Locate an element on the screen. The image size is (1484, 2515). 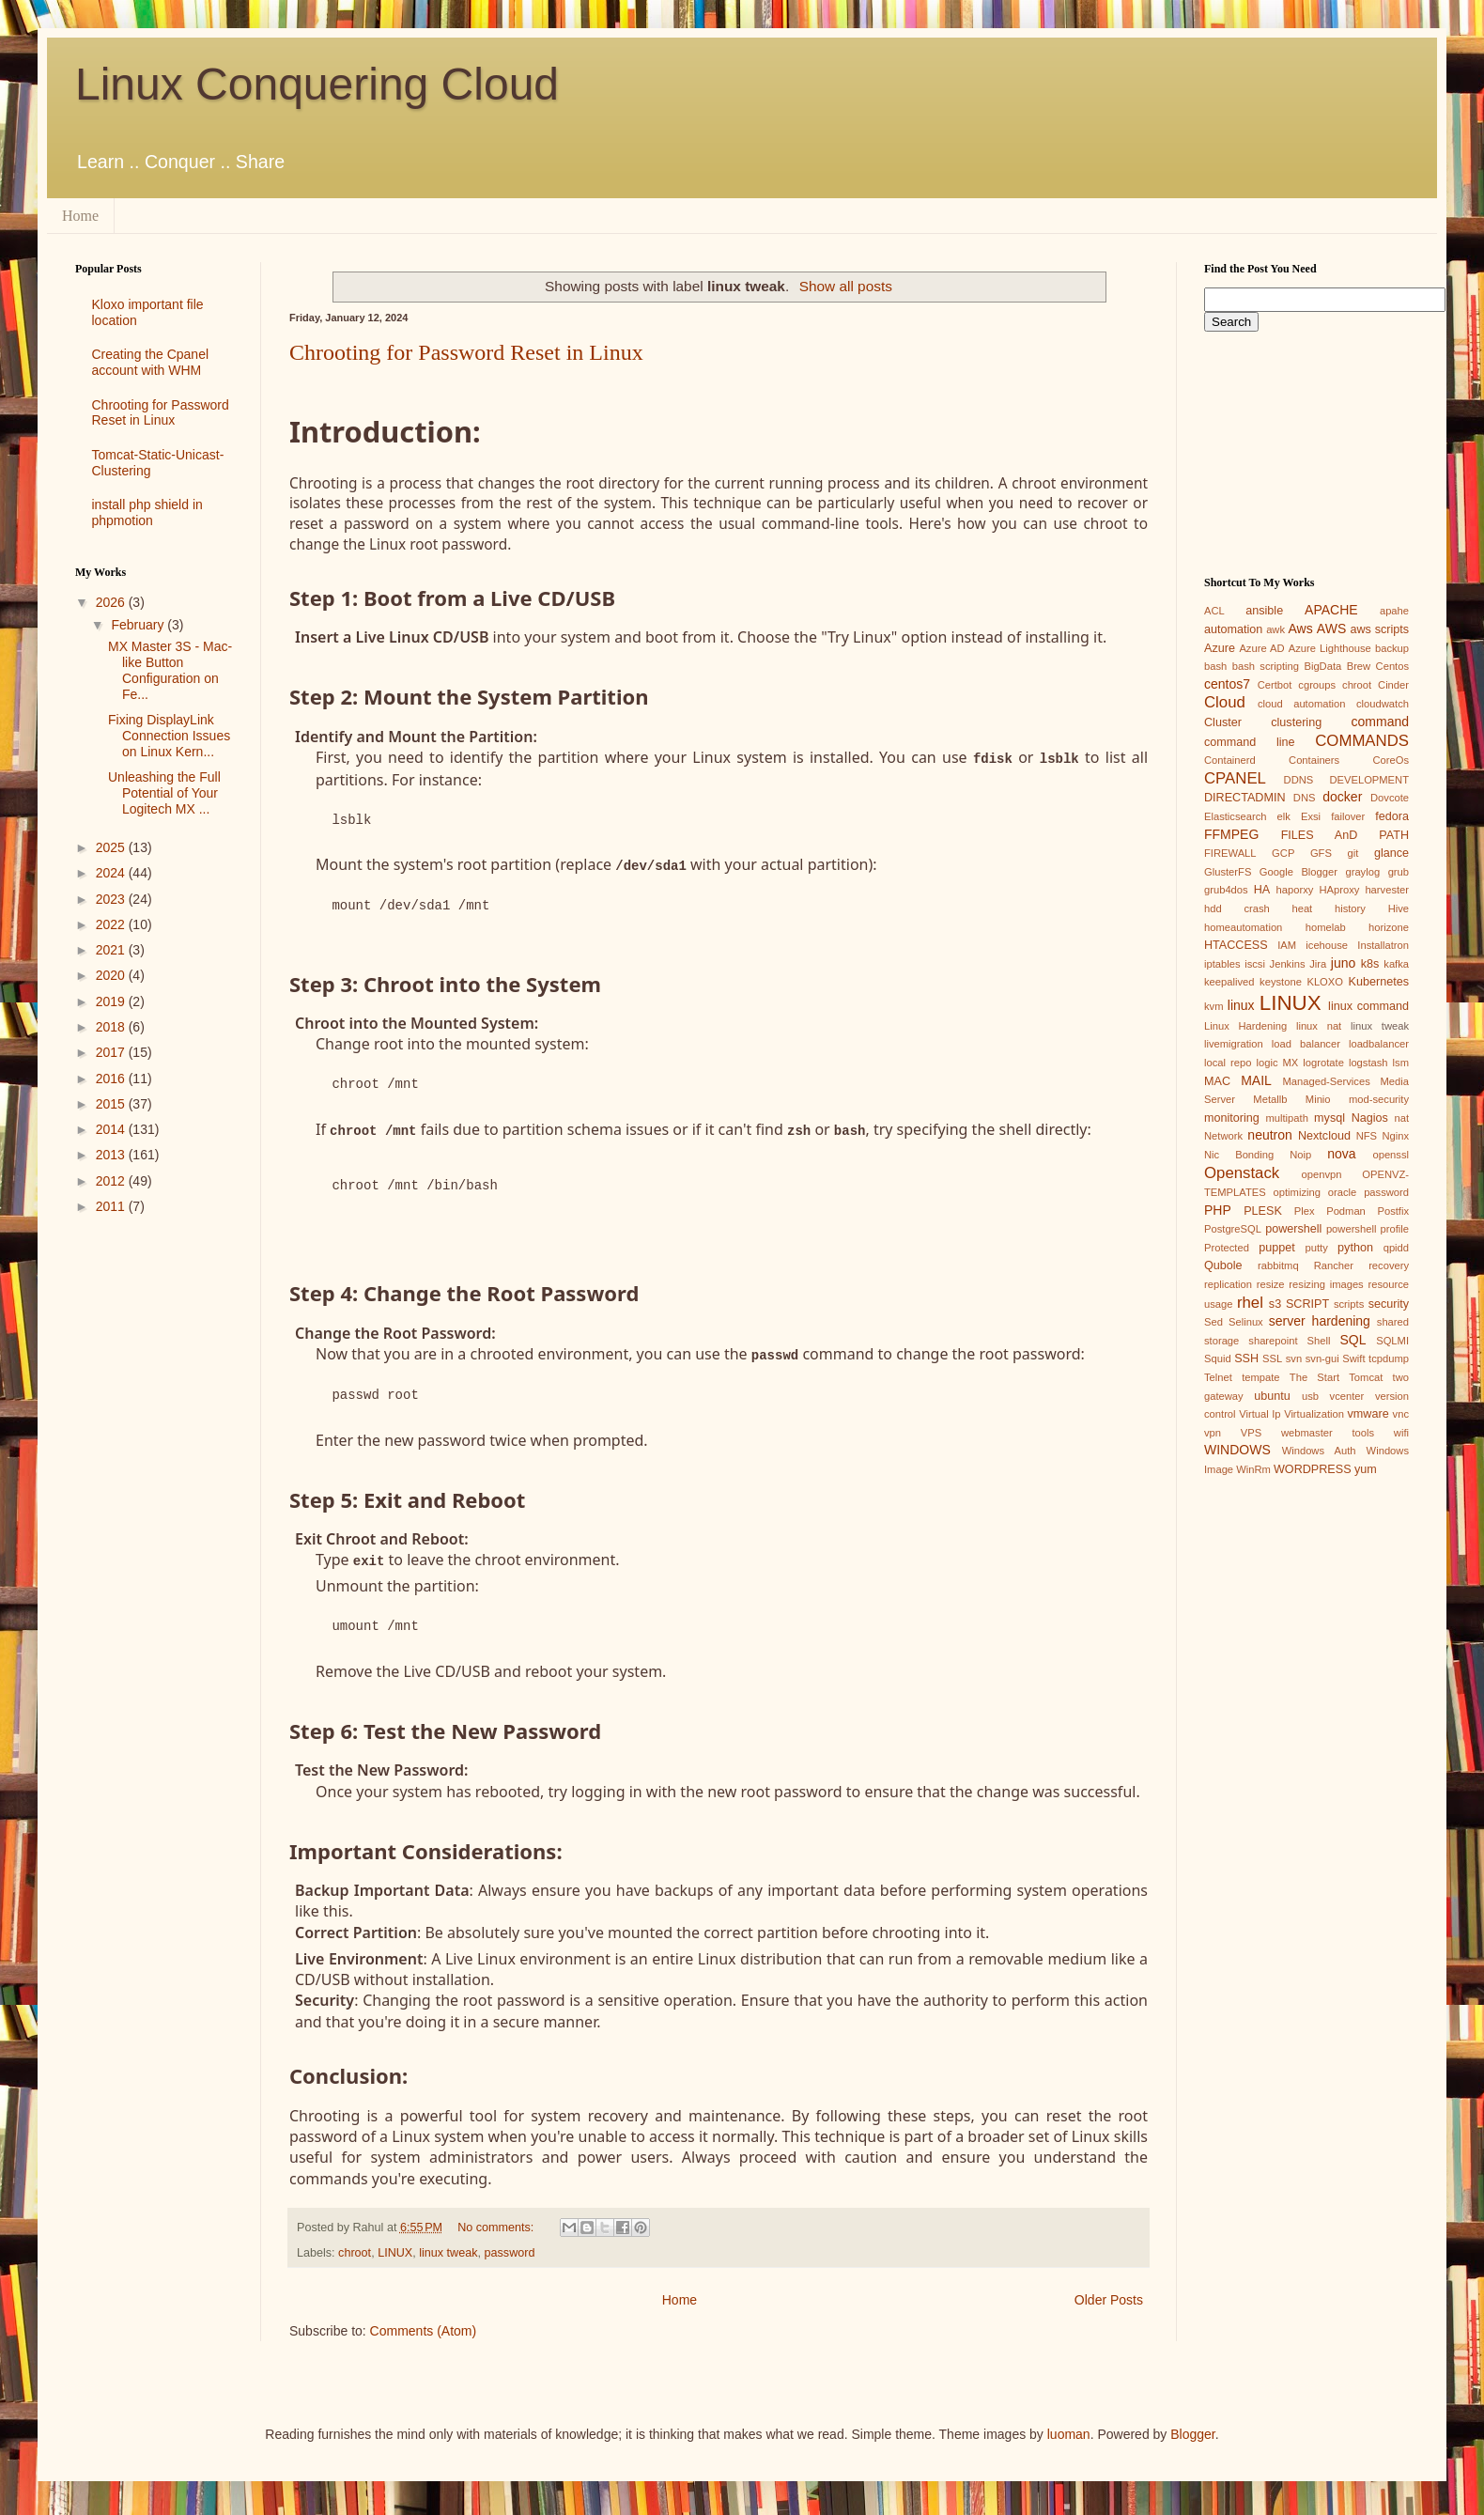
2025 is located at coordinates (112, 847).